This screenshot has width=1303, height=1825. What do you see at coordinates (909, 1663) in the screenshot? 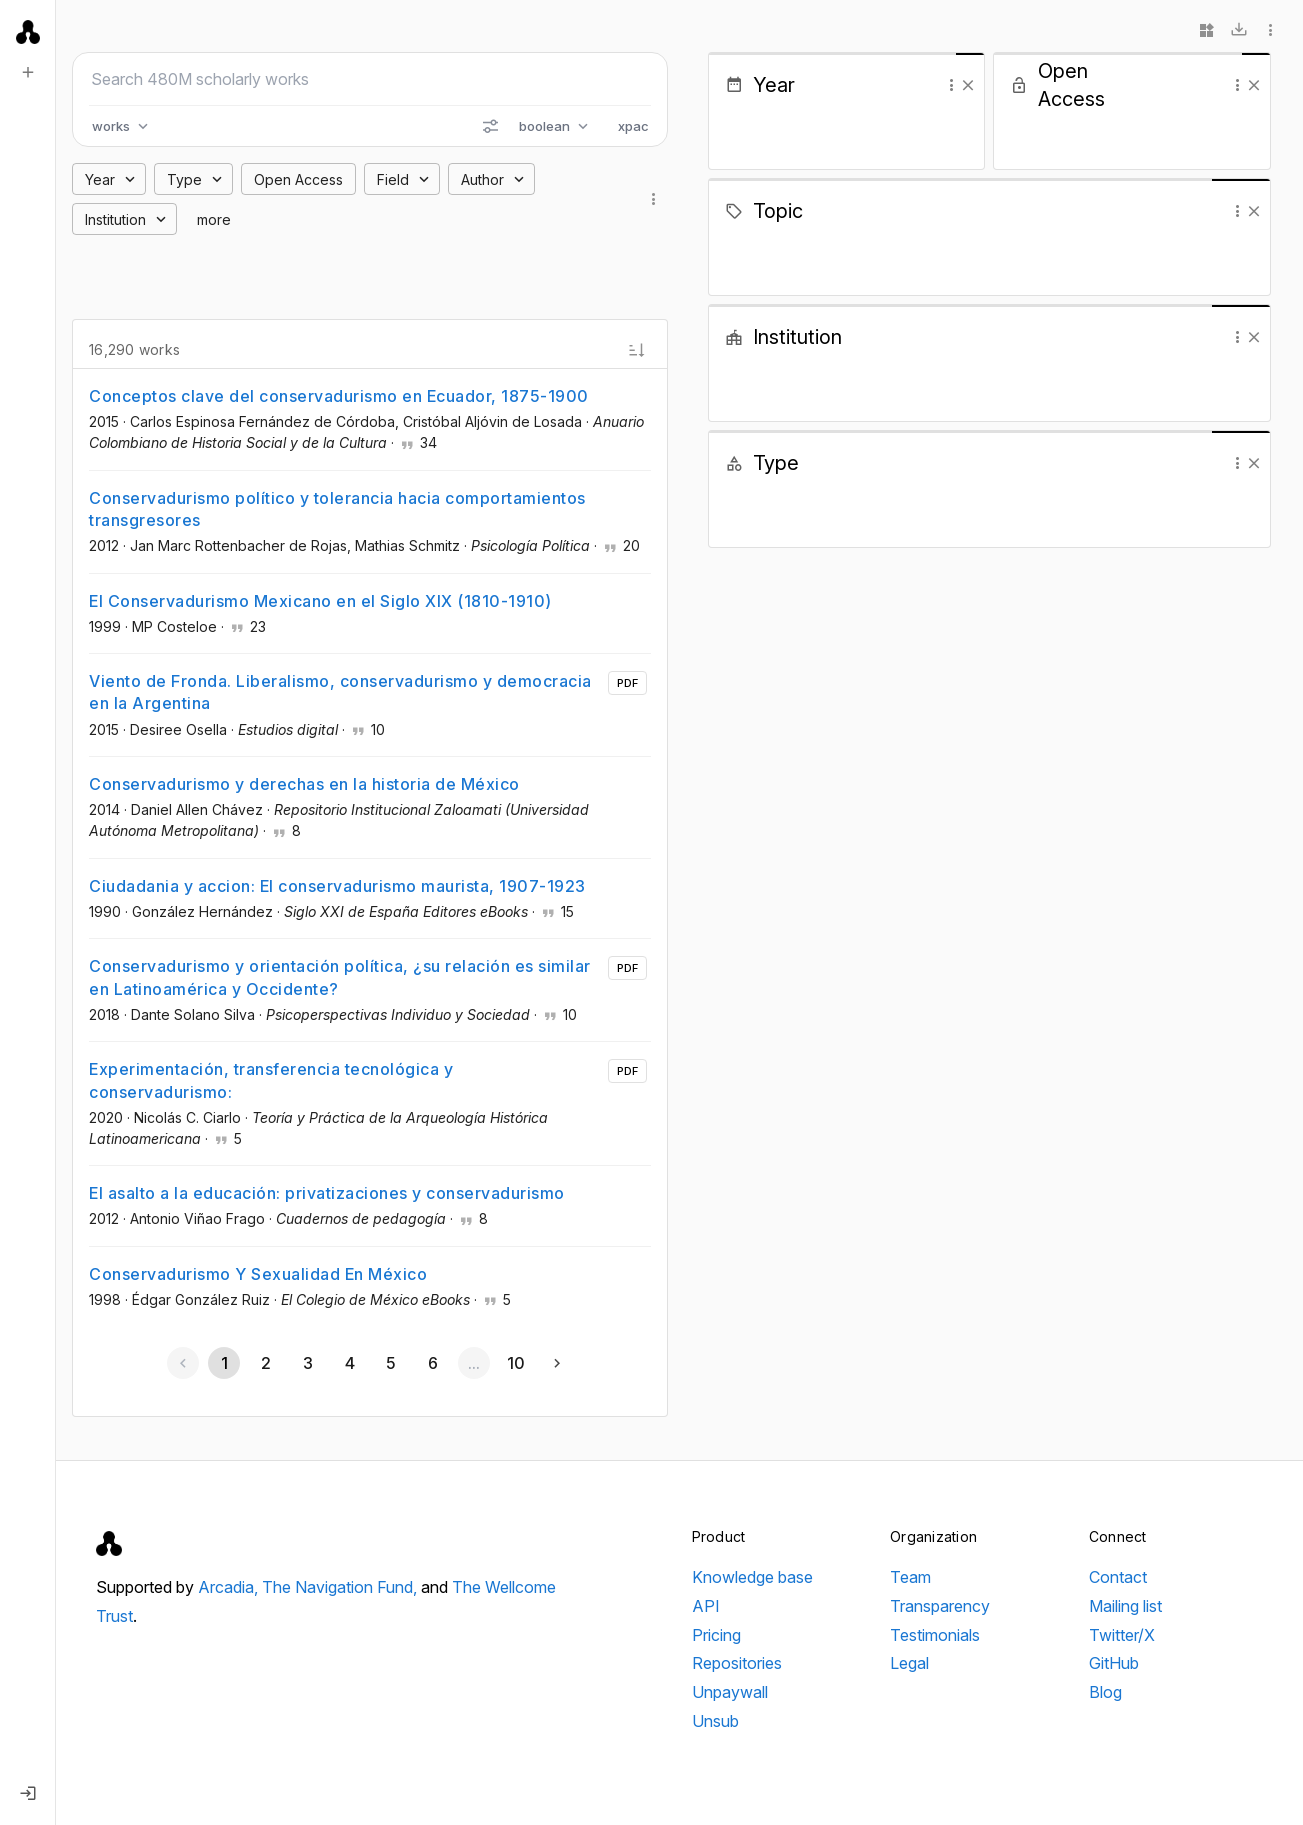
I see `Legal` at bounding box center [909, 1663].